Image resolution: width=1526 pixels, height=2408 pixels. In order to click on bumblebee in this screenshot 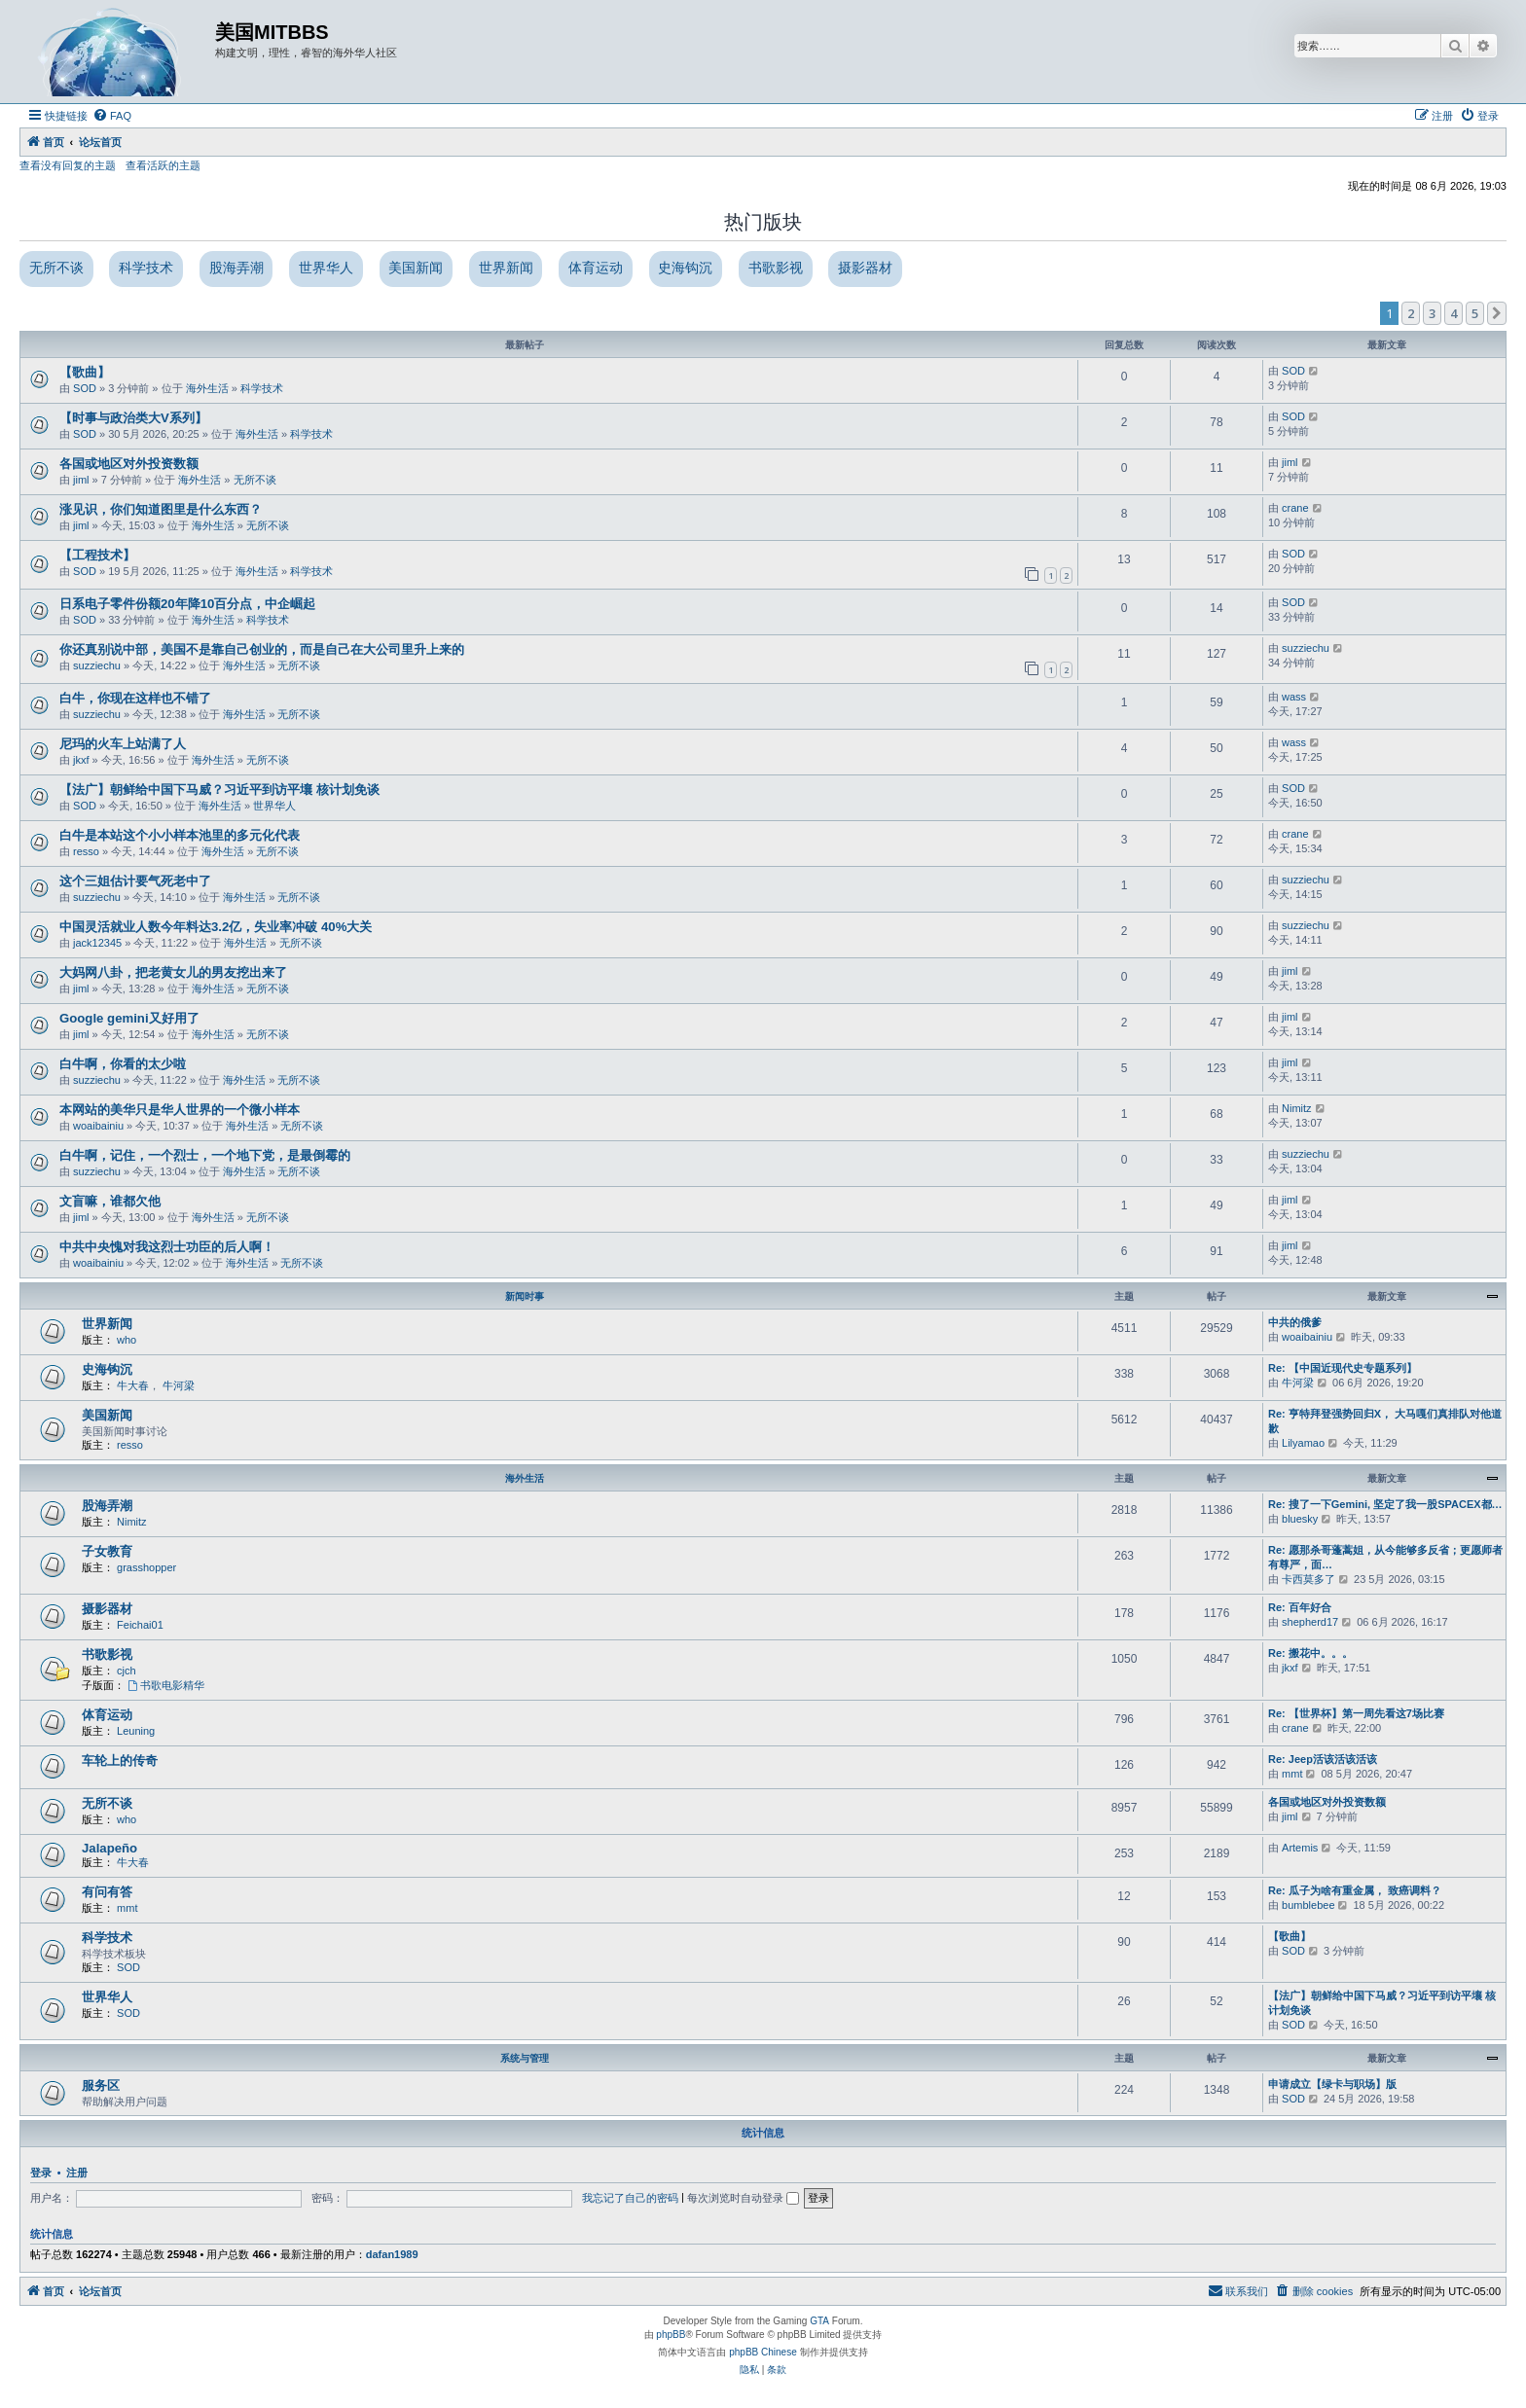, I will do `click(1308, 1905)`.